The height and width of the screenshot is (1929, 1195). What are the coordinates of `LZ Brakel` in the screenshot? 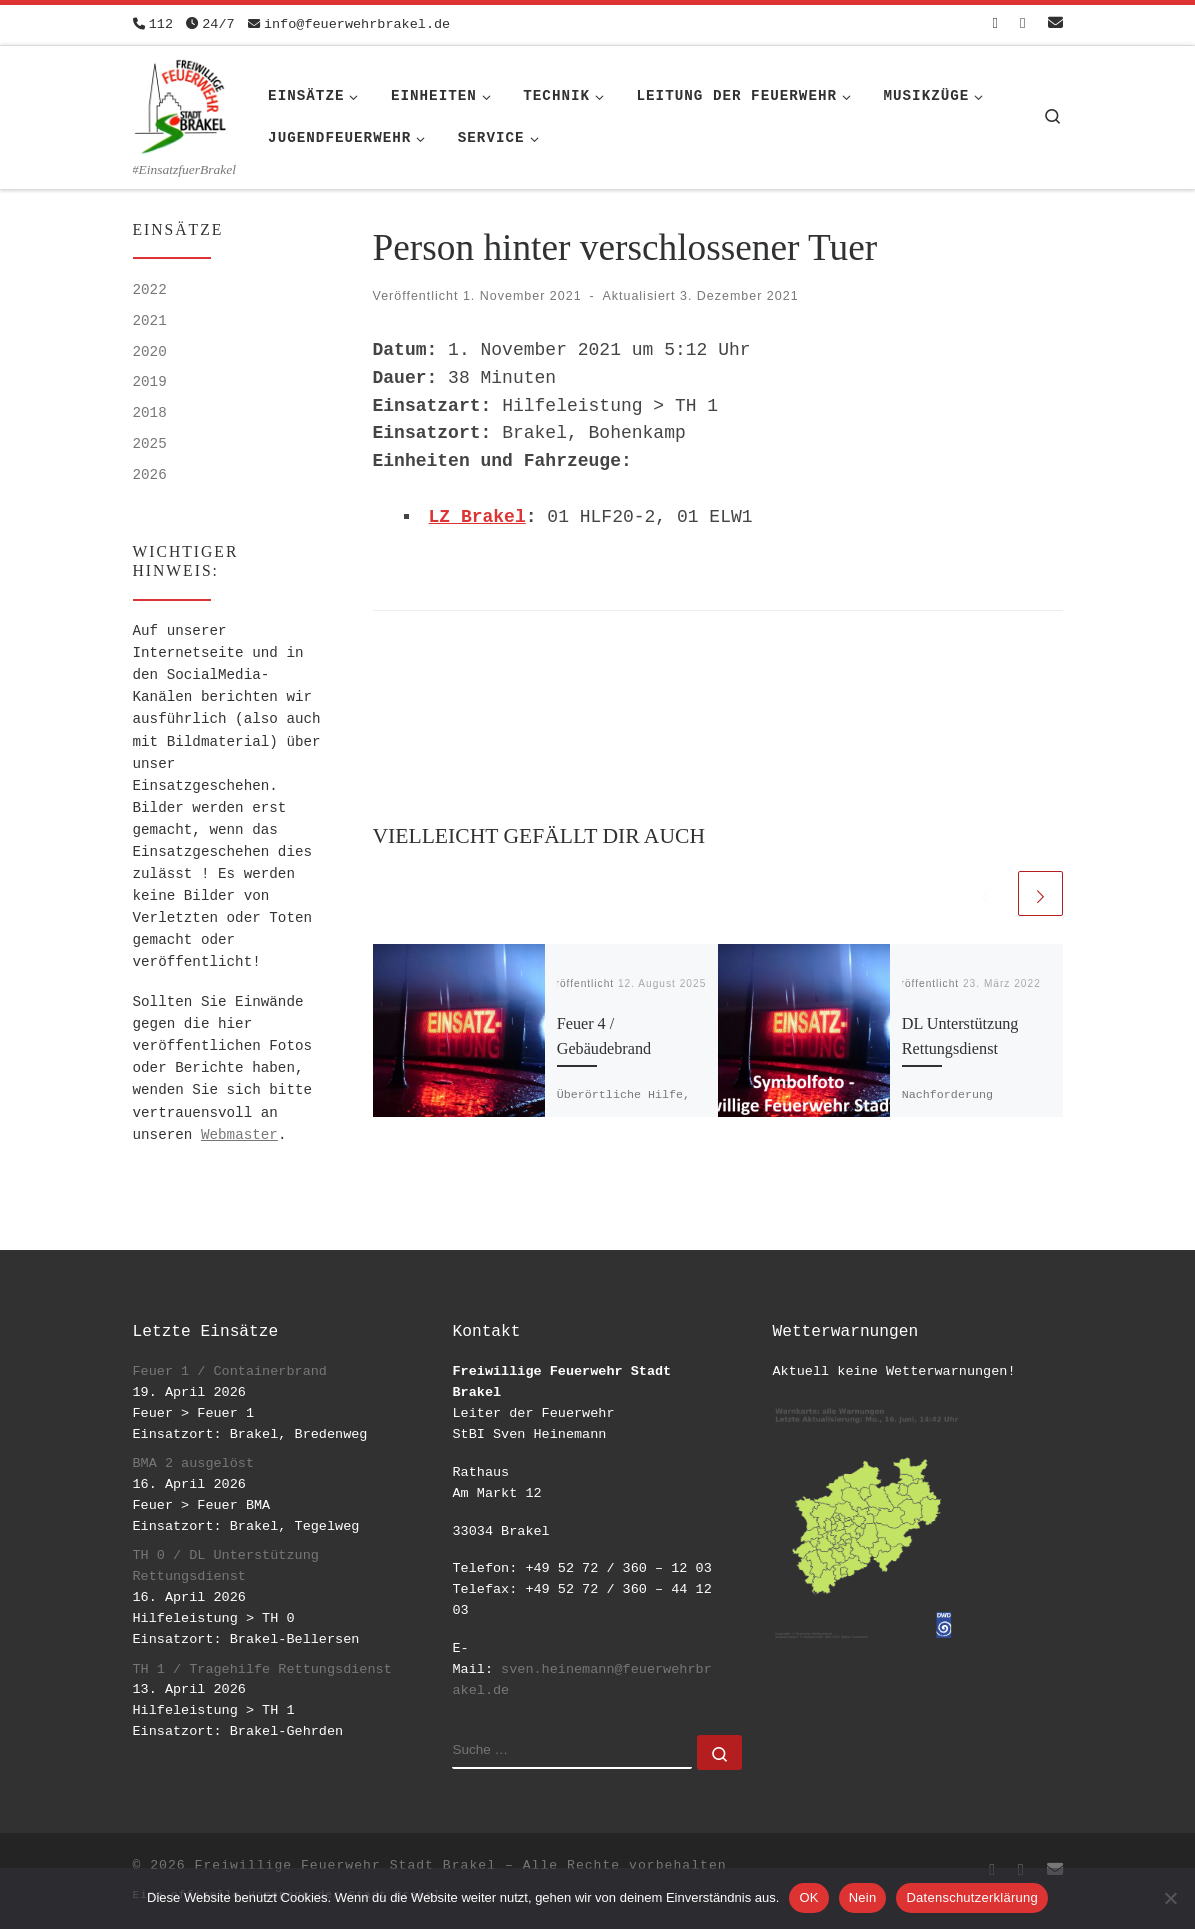 It's located at (477, 517).